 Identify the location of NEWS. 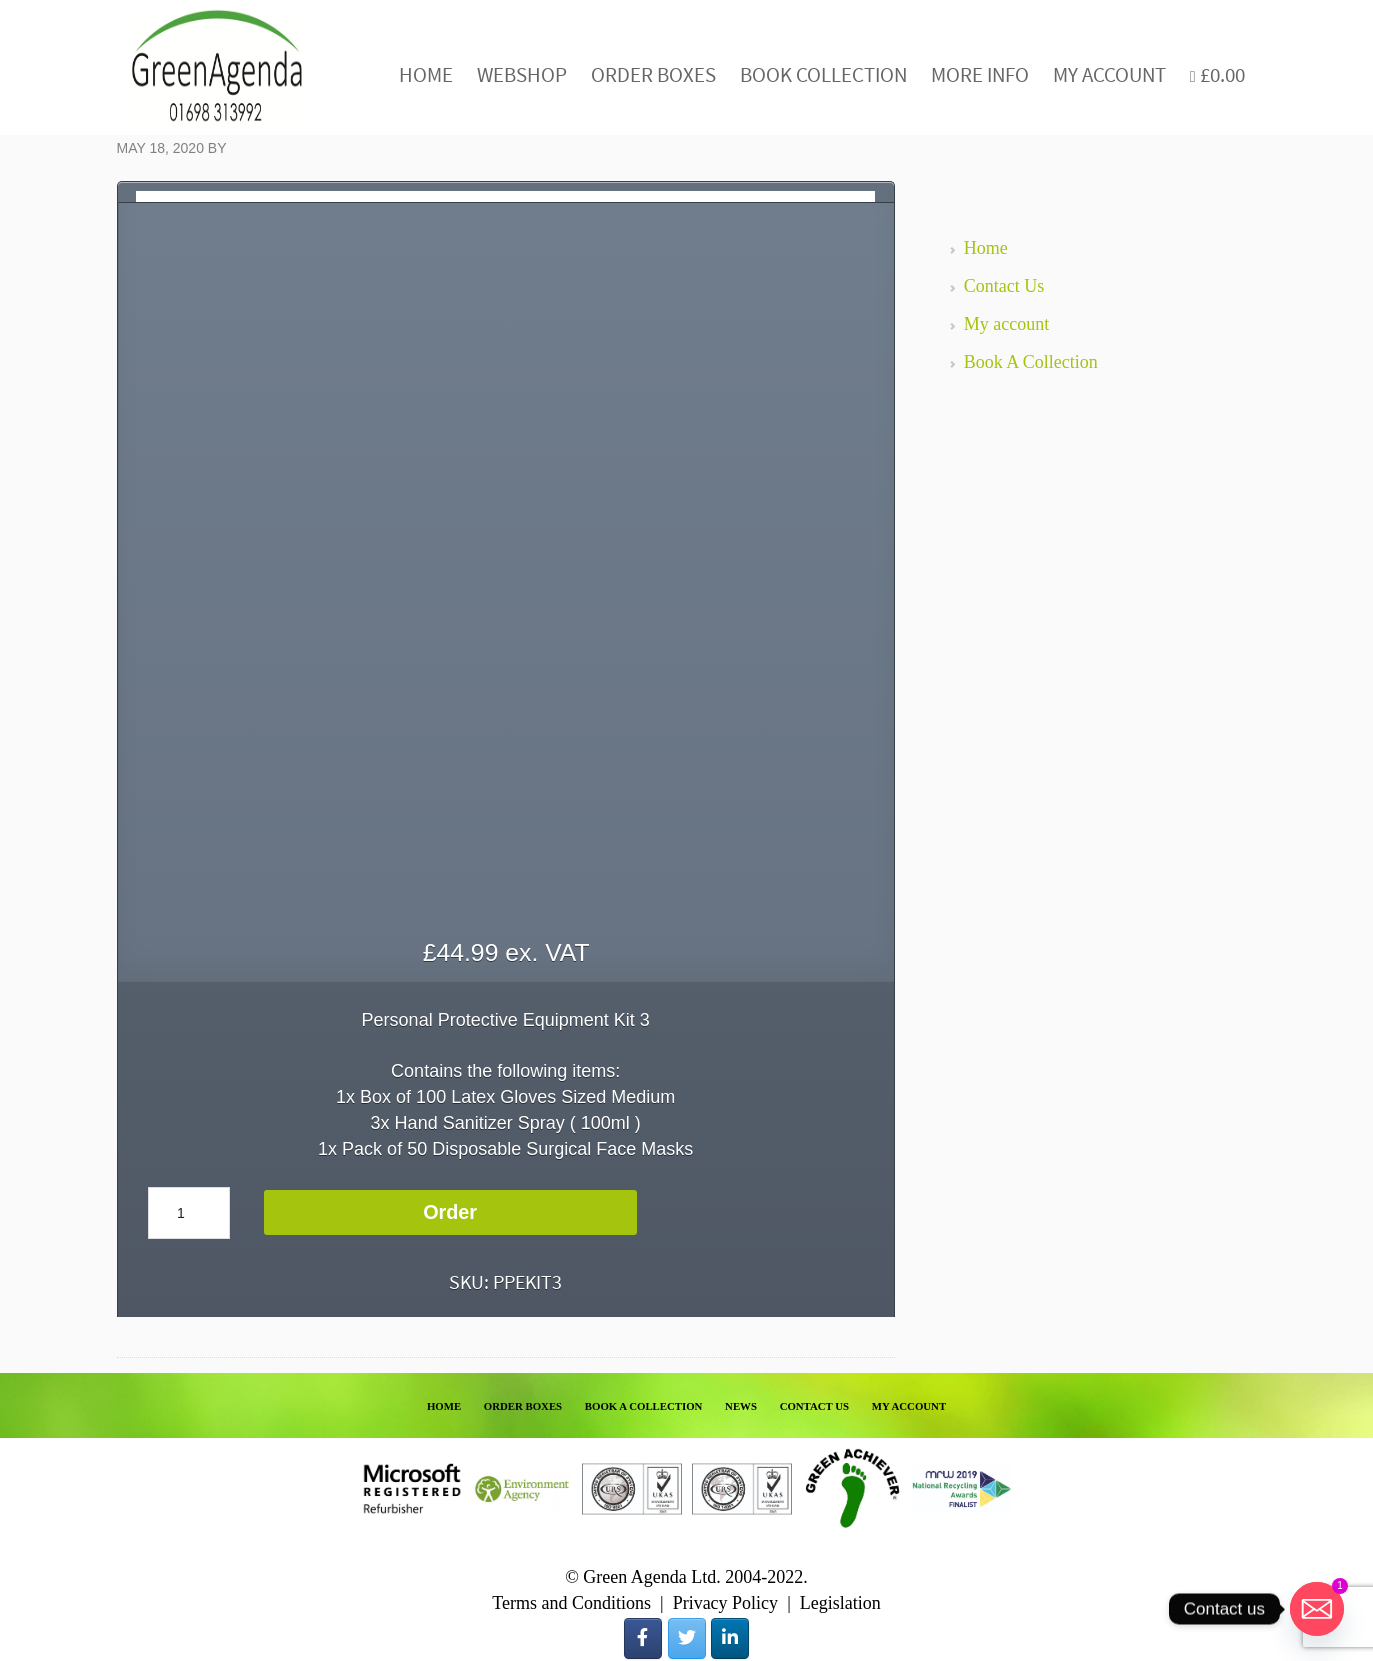
(741, 1406).